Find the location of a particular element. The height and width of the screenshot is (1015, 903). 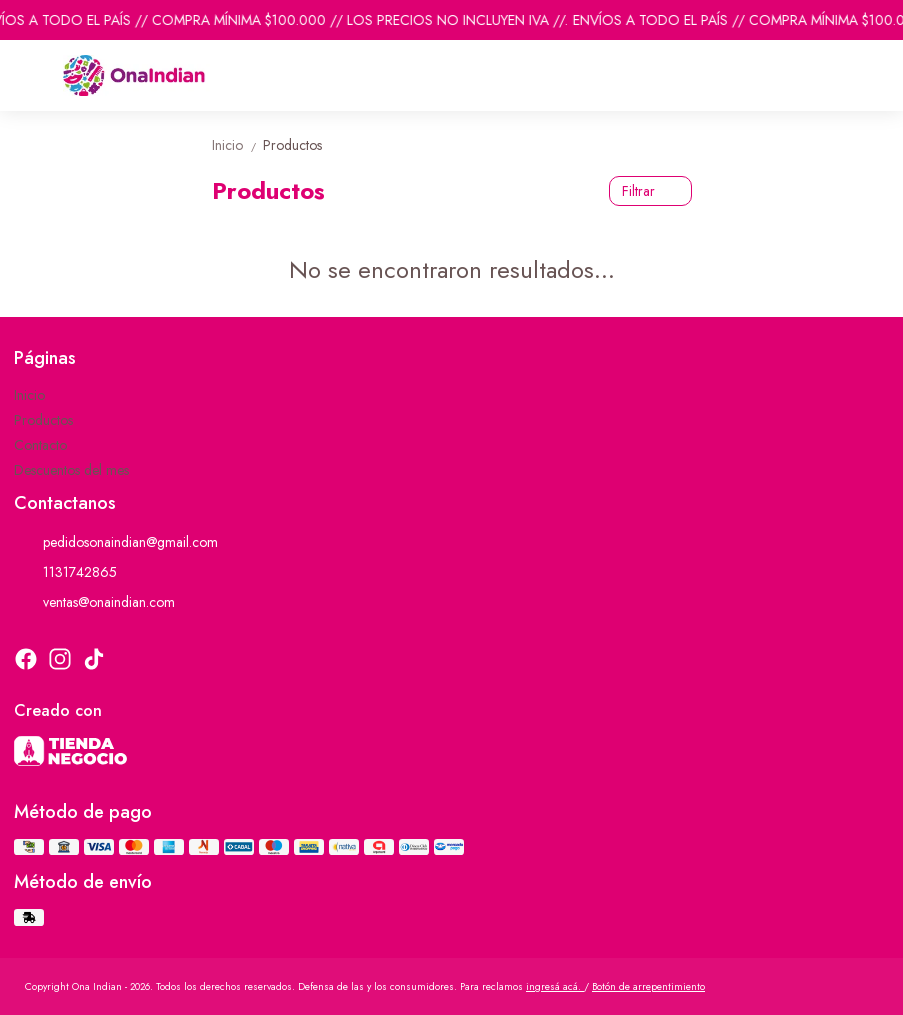

Productos is located at coordinates (292, 145).